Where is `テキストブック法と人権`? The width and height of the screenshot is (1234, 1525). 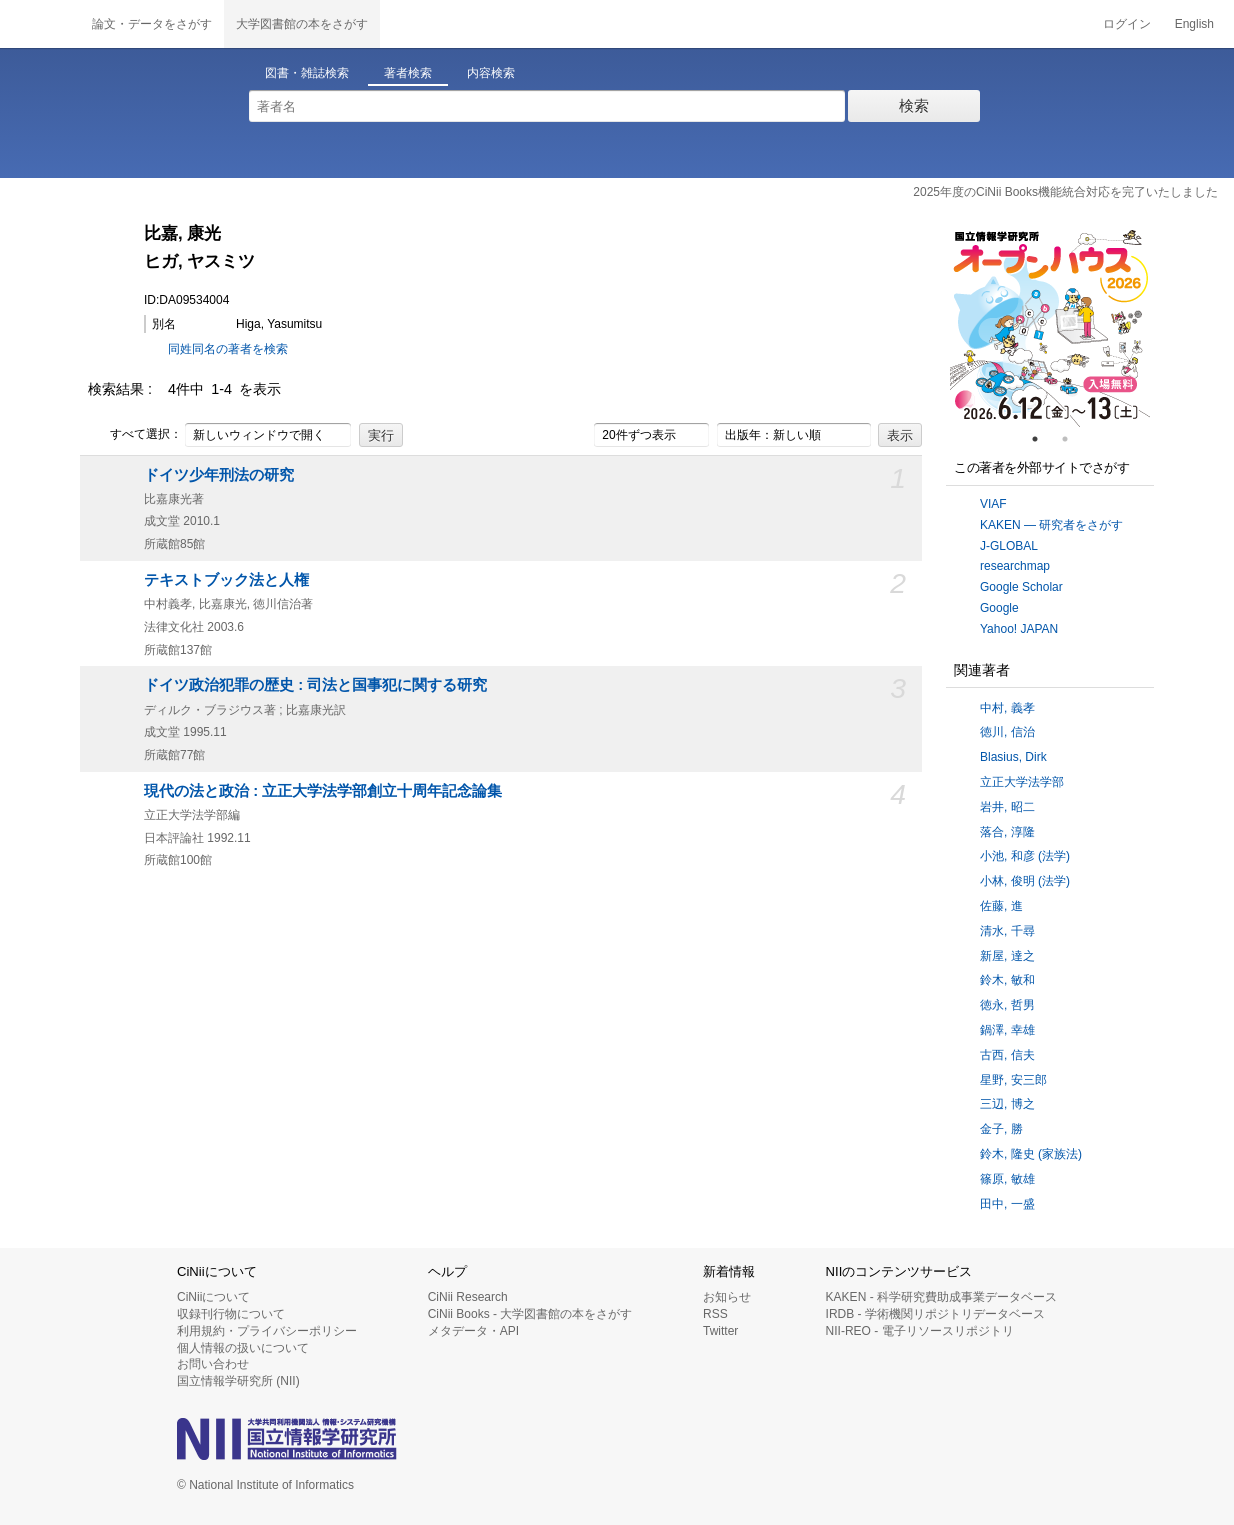 テキストブック法と人権 is located at coordinates (226, 580).